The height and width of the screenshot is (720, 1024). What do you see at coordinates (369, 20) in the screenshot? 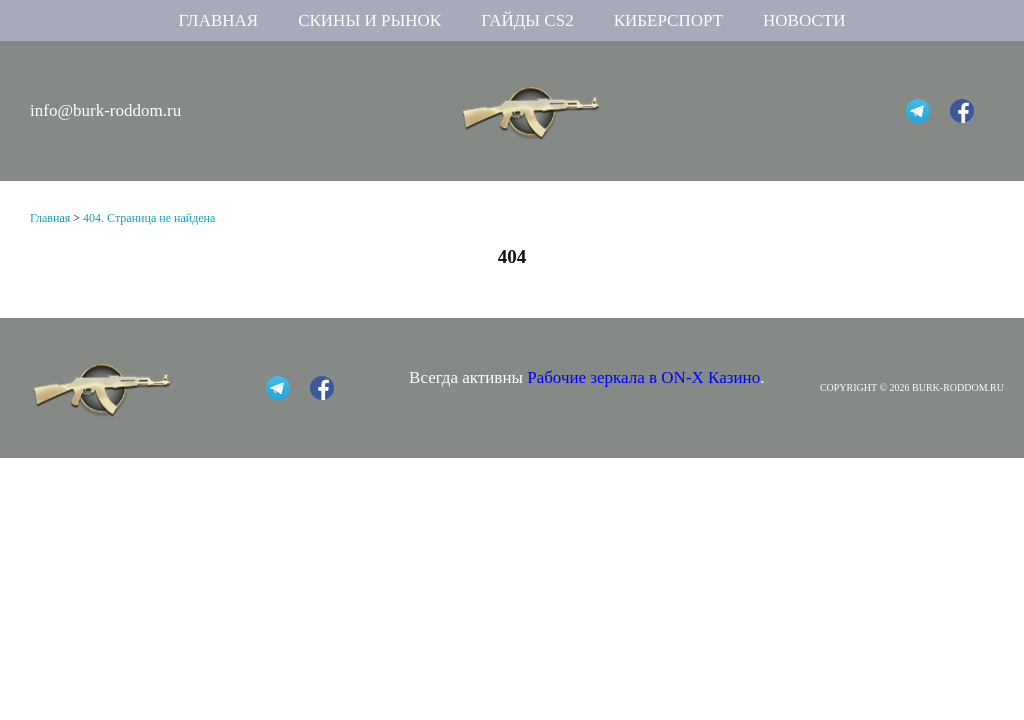
I see `Скины и рынок` at bounding box center [369, 20].